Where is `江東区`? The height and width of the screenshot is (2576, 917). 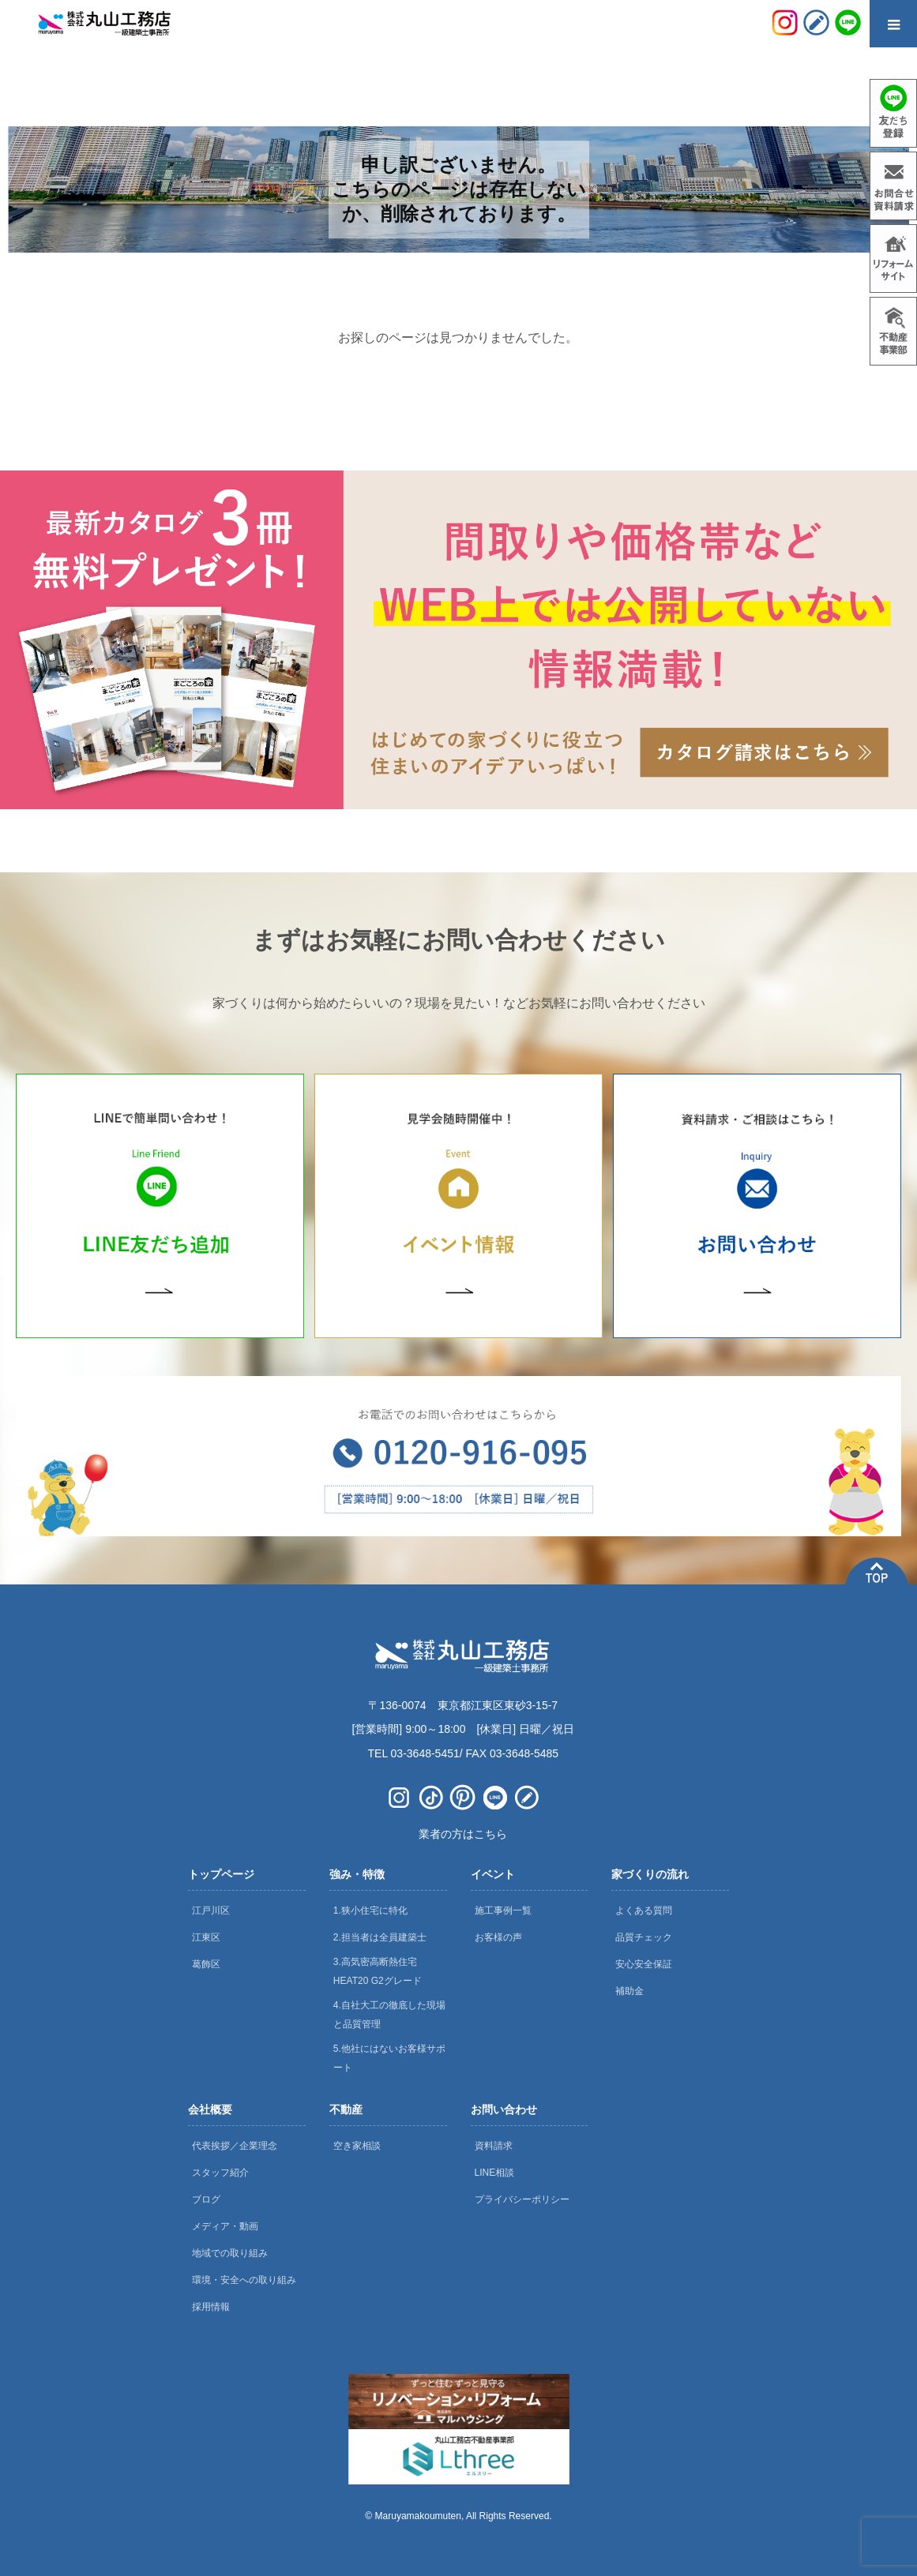 江東区 is located at coordinates (206, 1937).